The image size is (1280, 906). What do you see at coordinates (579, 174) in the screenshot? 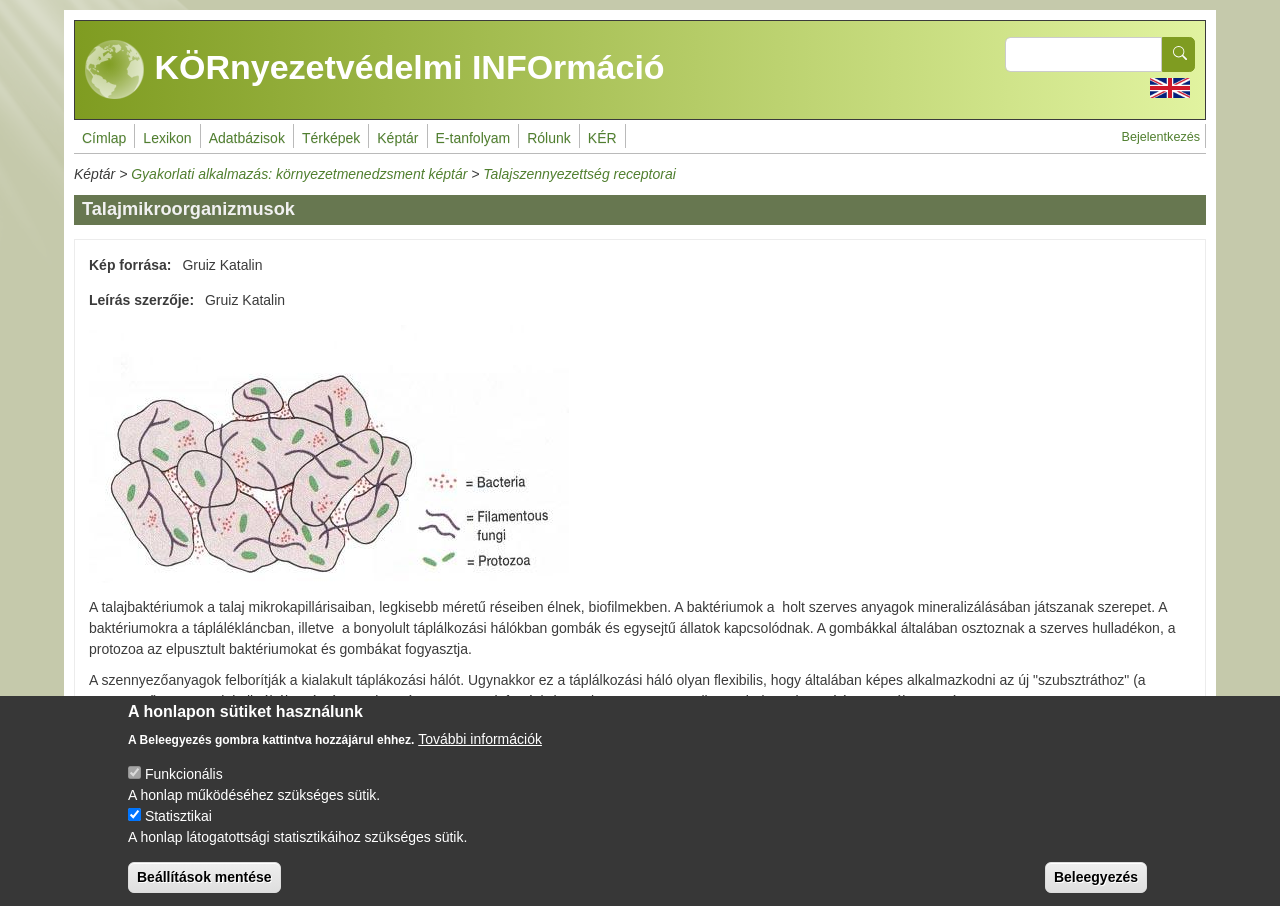
I see `Talajszennyezettség receptorai` at bounding box center [579, 174].